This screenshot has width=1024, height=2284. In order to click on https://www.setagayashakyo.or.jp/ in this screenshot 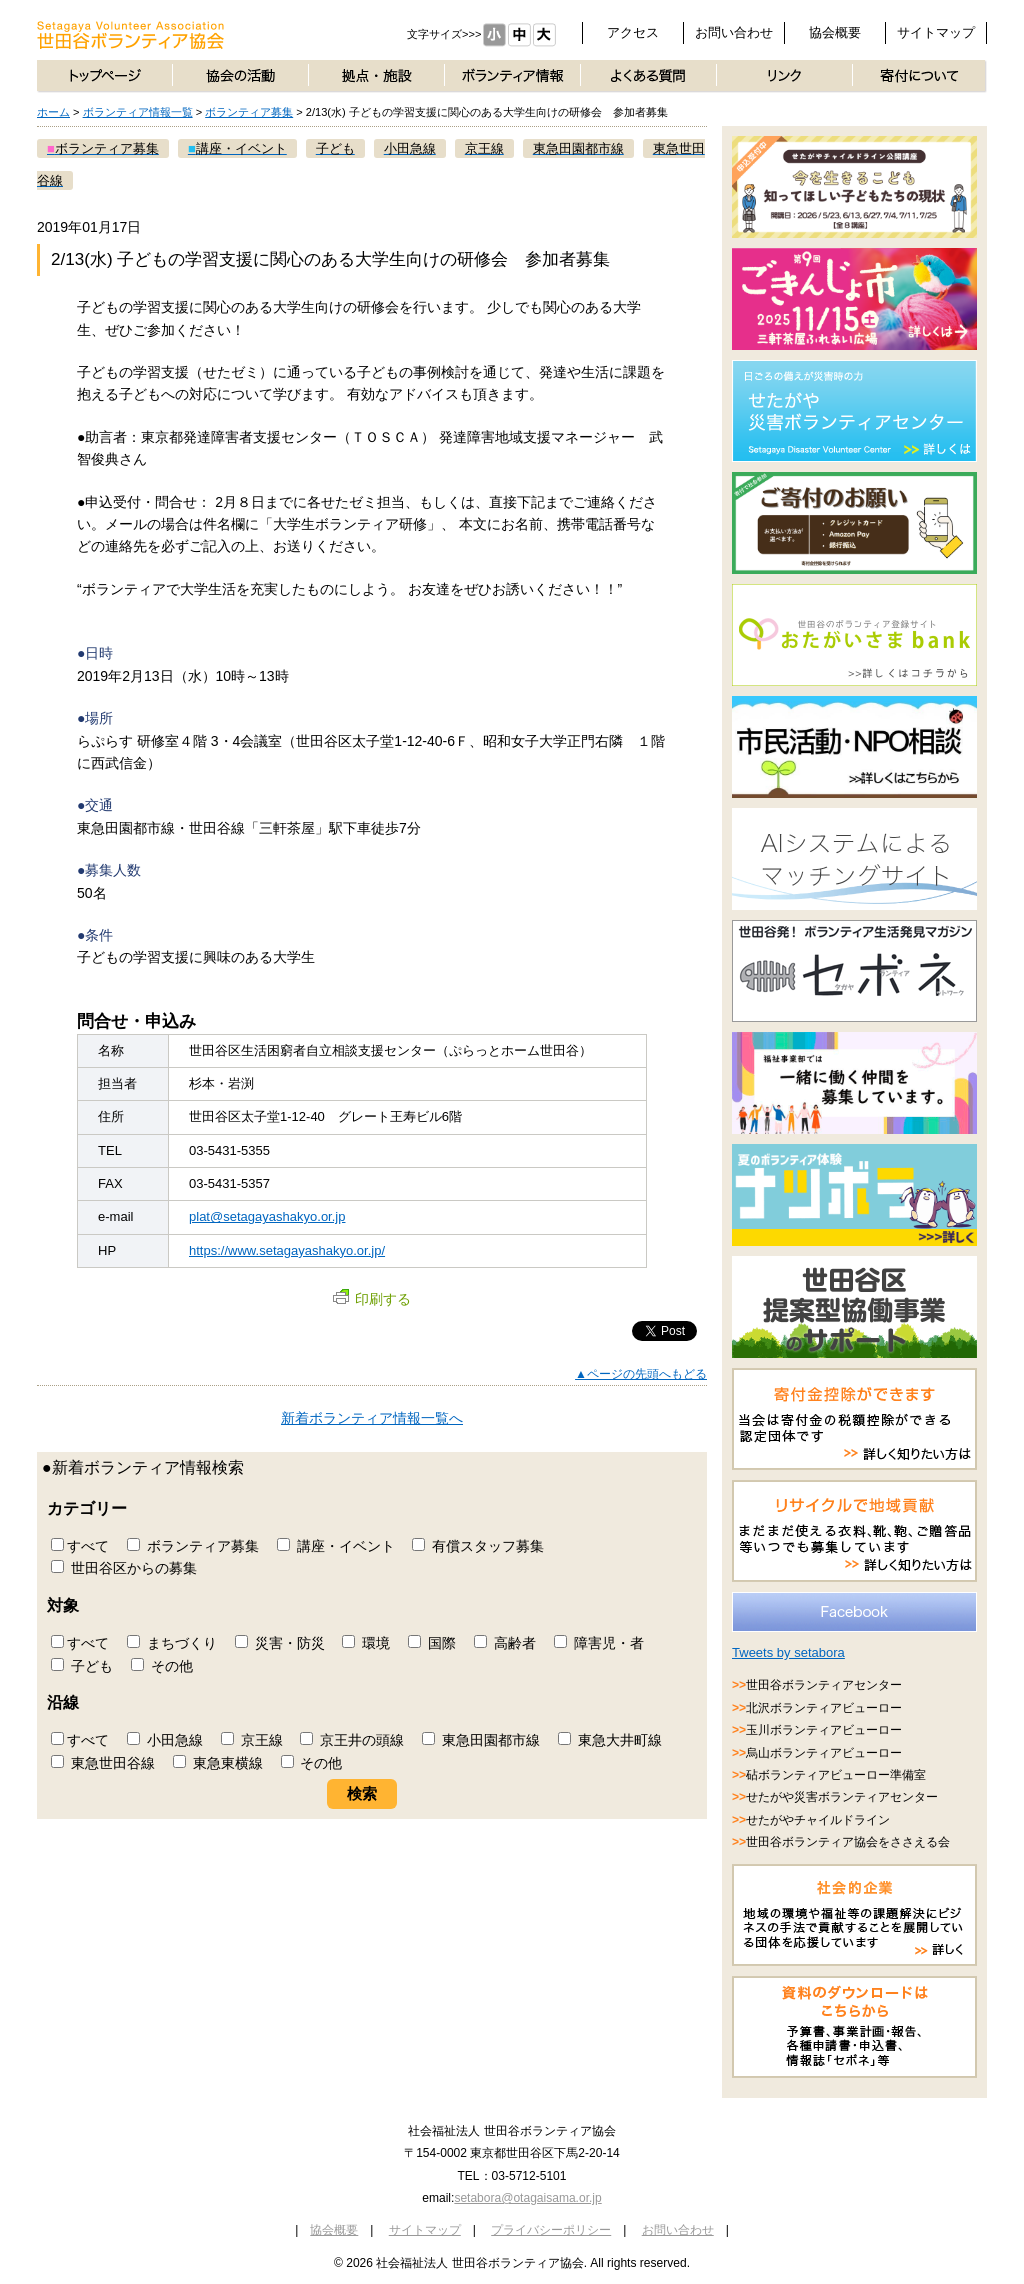, I will do `click(287, 1250)`.